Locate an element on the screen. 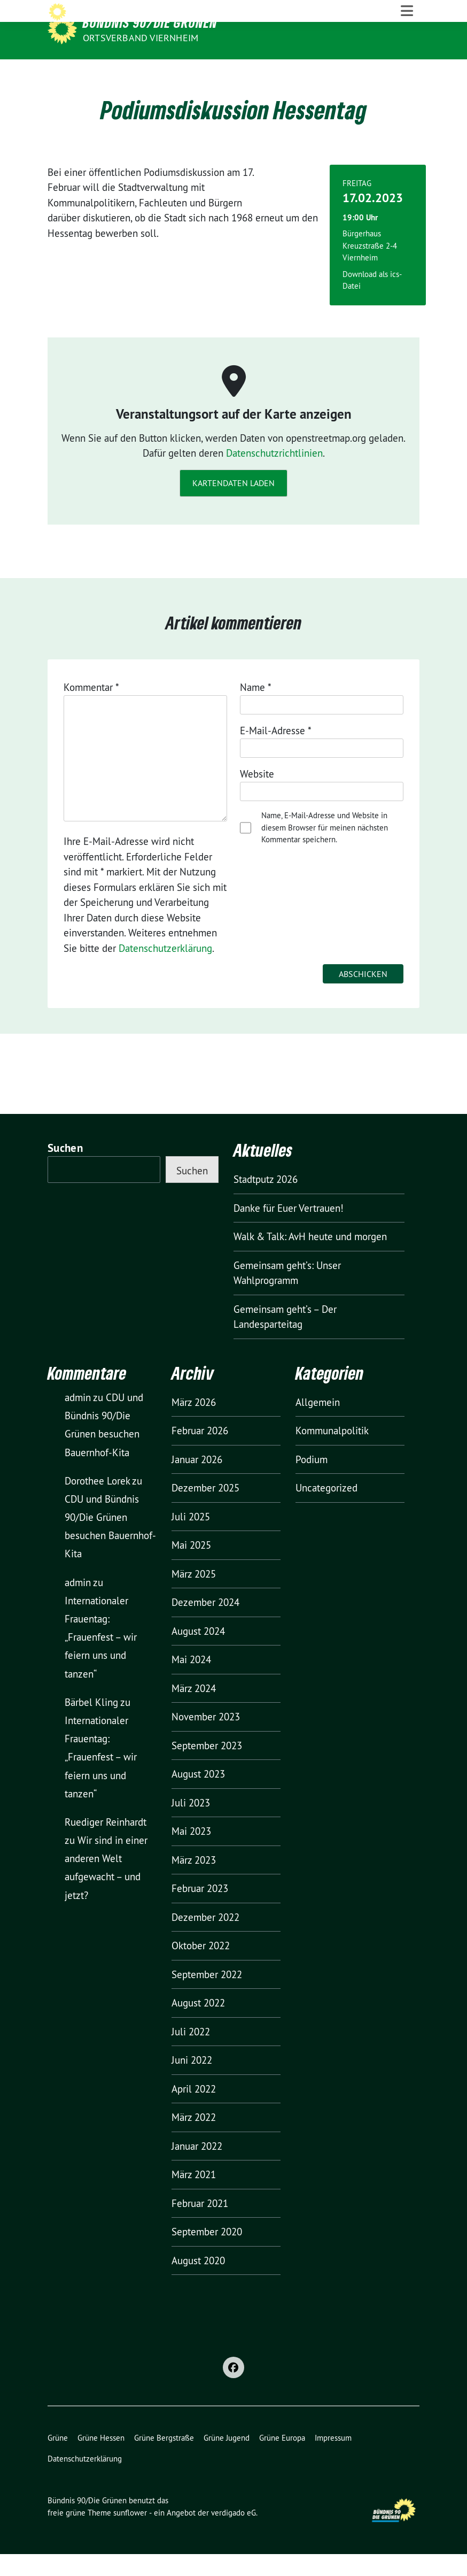 This screenshot has height=2576, width=467. September 2020 is located at coordinates (207, 2253).